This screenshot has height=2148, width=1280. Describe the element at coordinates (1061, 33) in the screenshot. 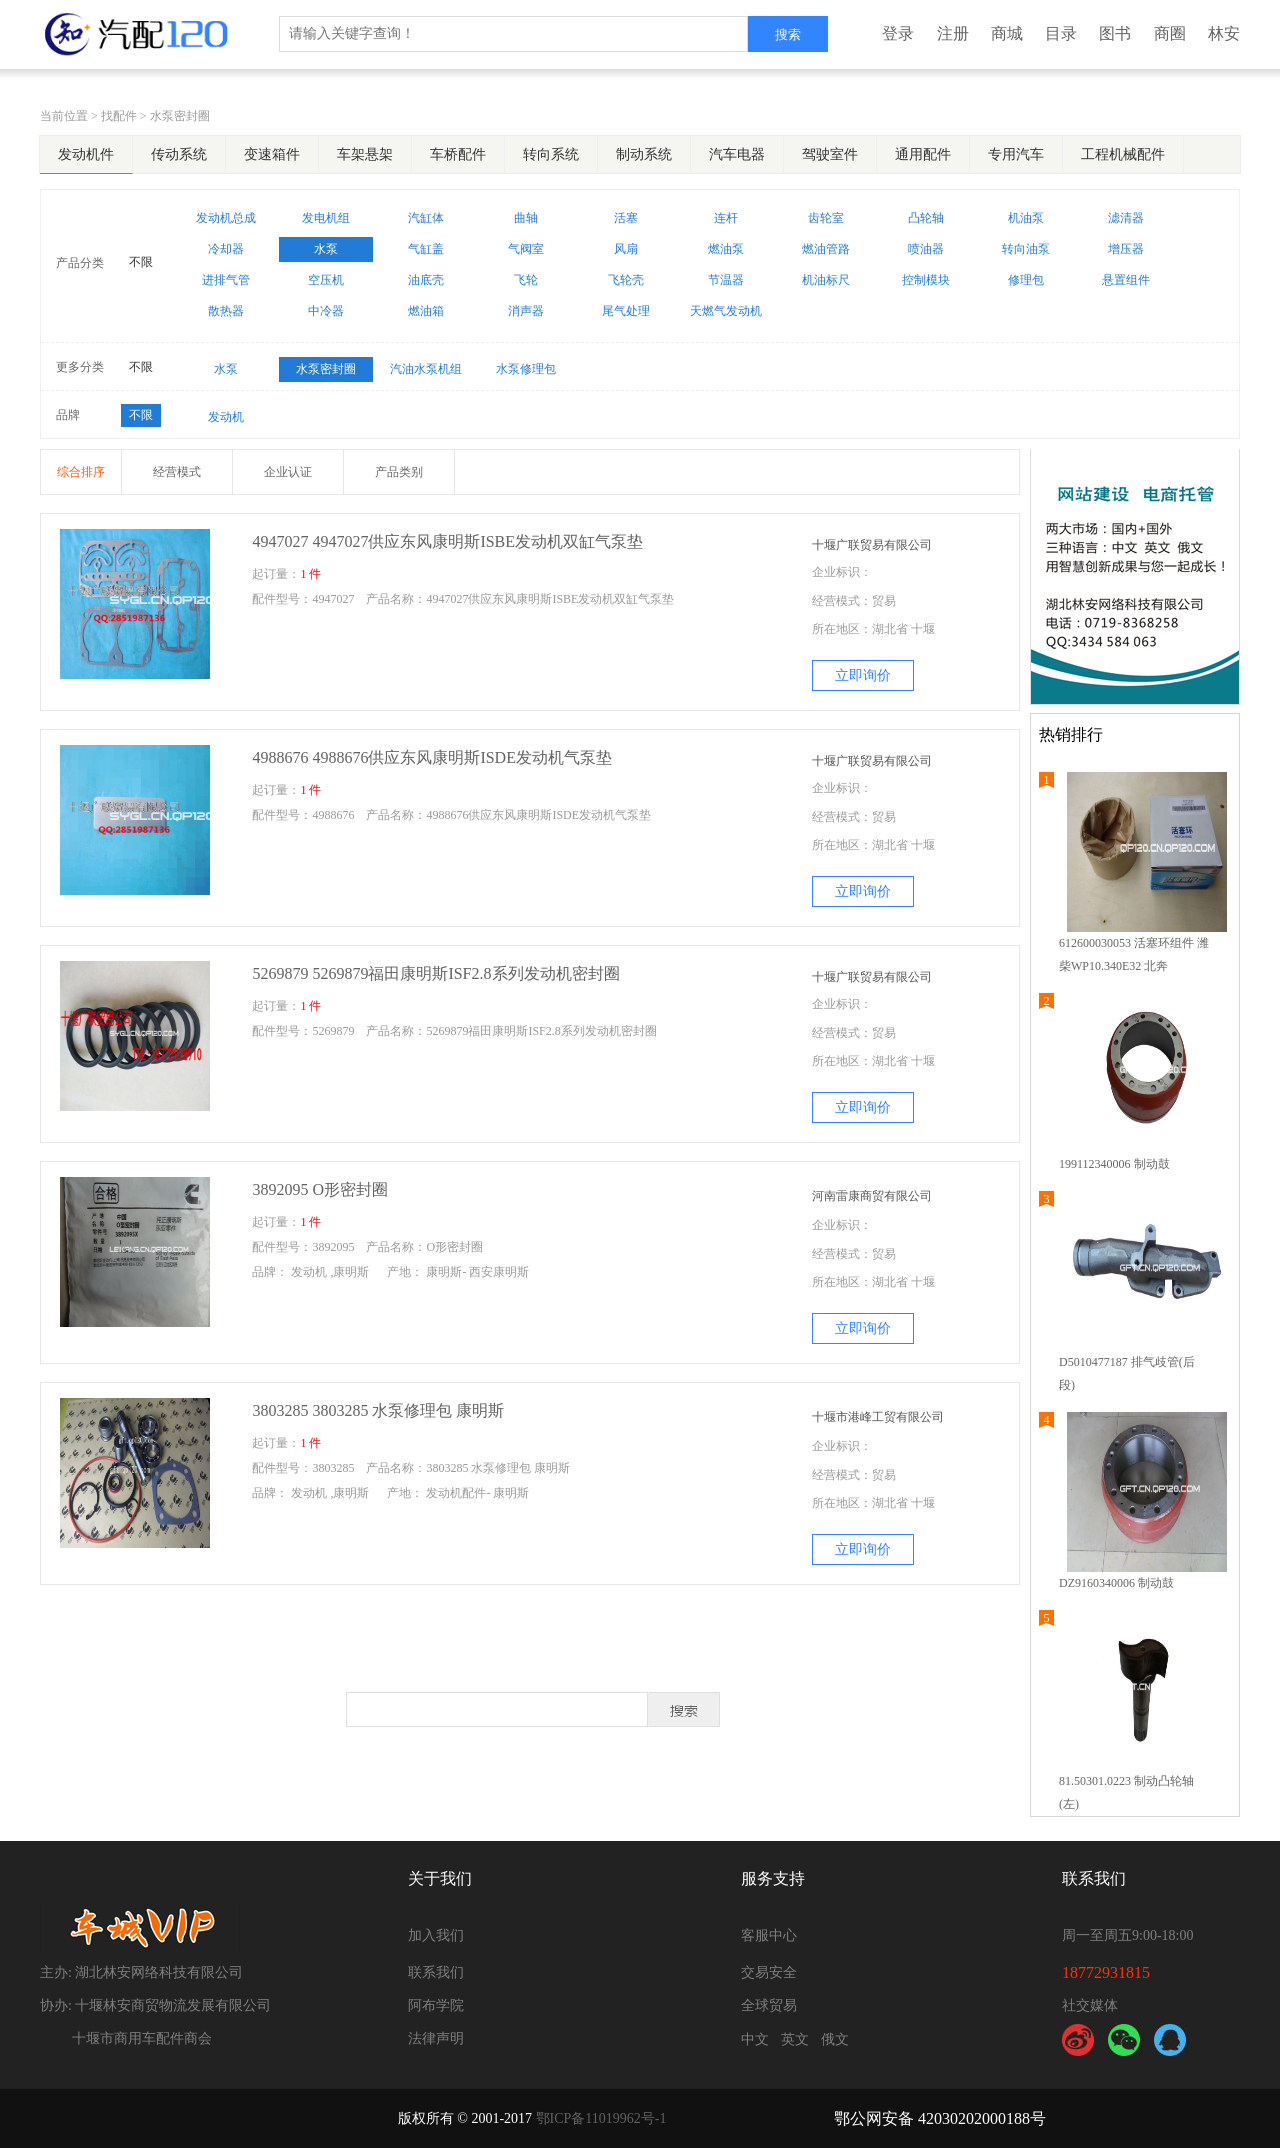

I see `目录` at that location.